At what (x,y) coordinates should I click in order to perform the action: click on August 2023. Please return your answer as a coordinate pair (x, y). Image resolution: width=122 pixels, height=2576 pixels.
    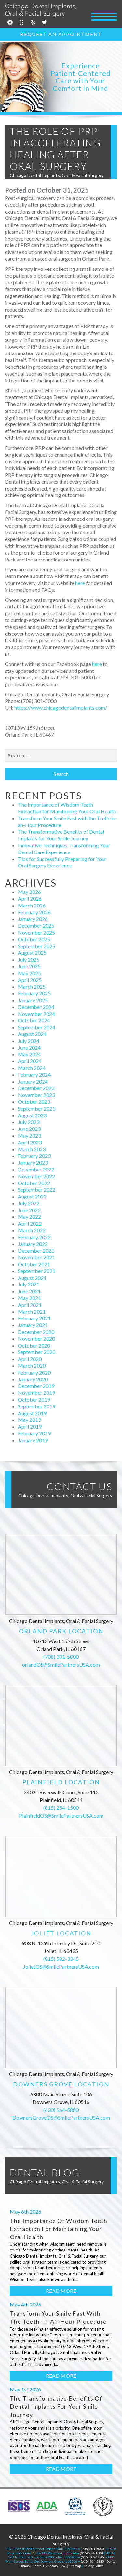
    Looking at the image, I should click on (32, 1115).